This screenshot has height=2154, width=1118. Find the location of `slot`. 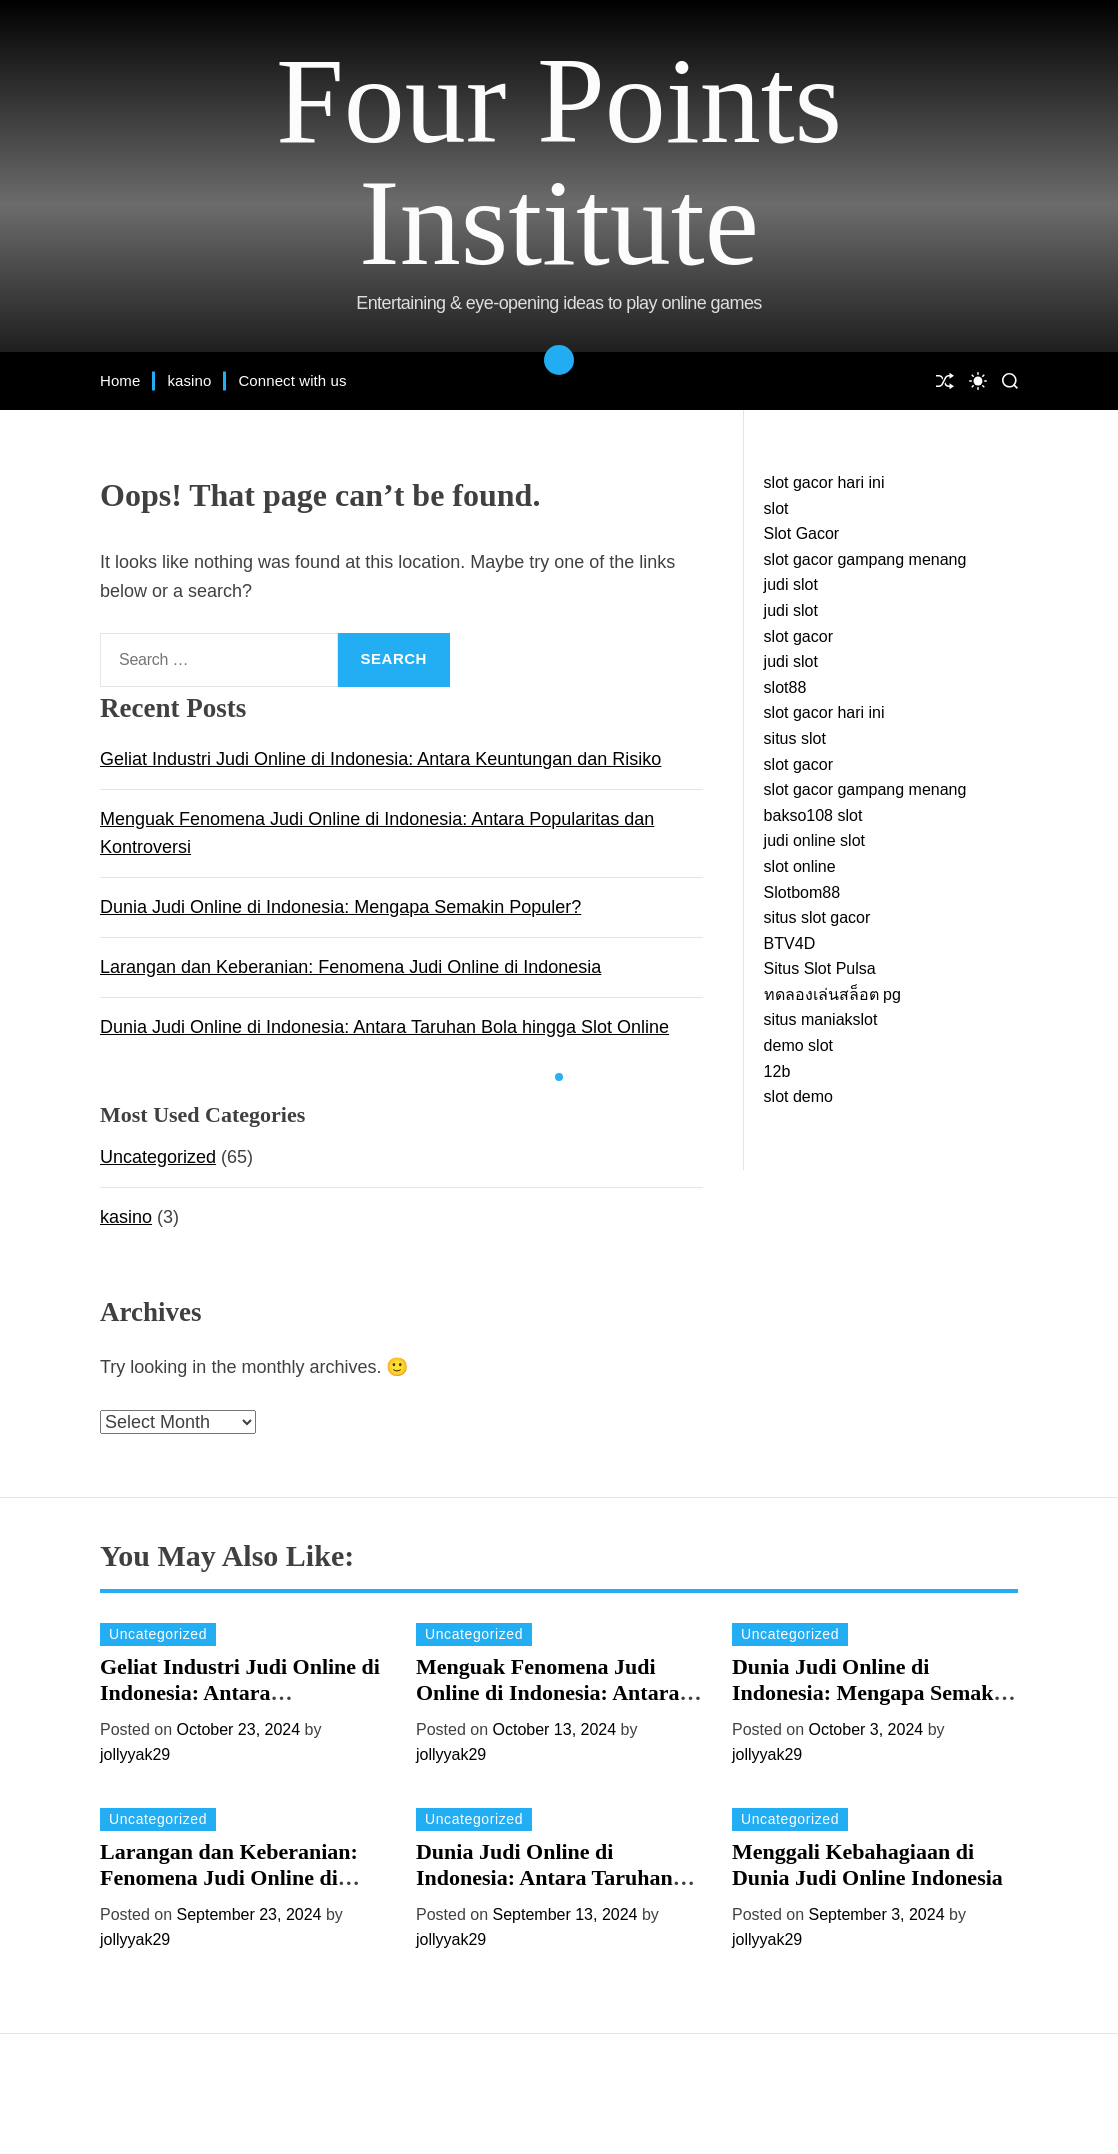

slot is located at coordinates (776, 508).